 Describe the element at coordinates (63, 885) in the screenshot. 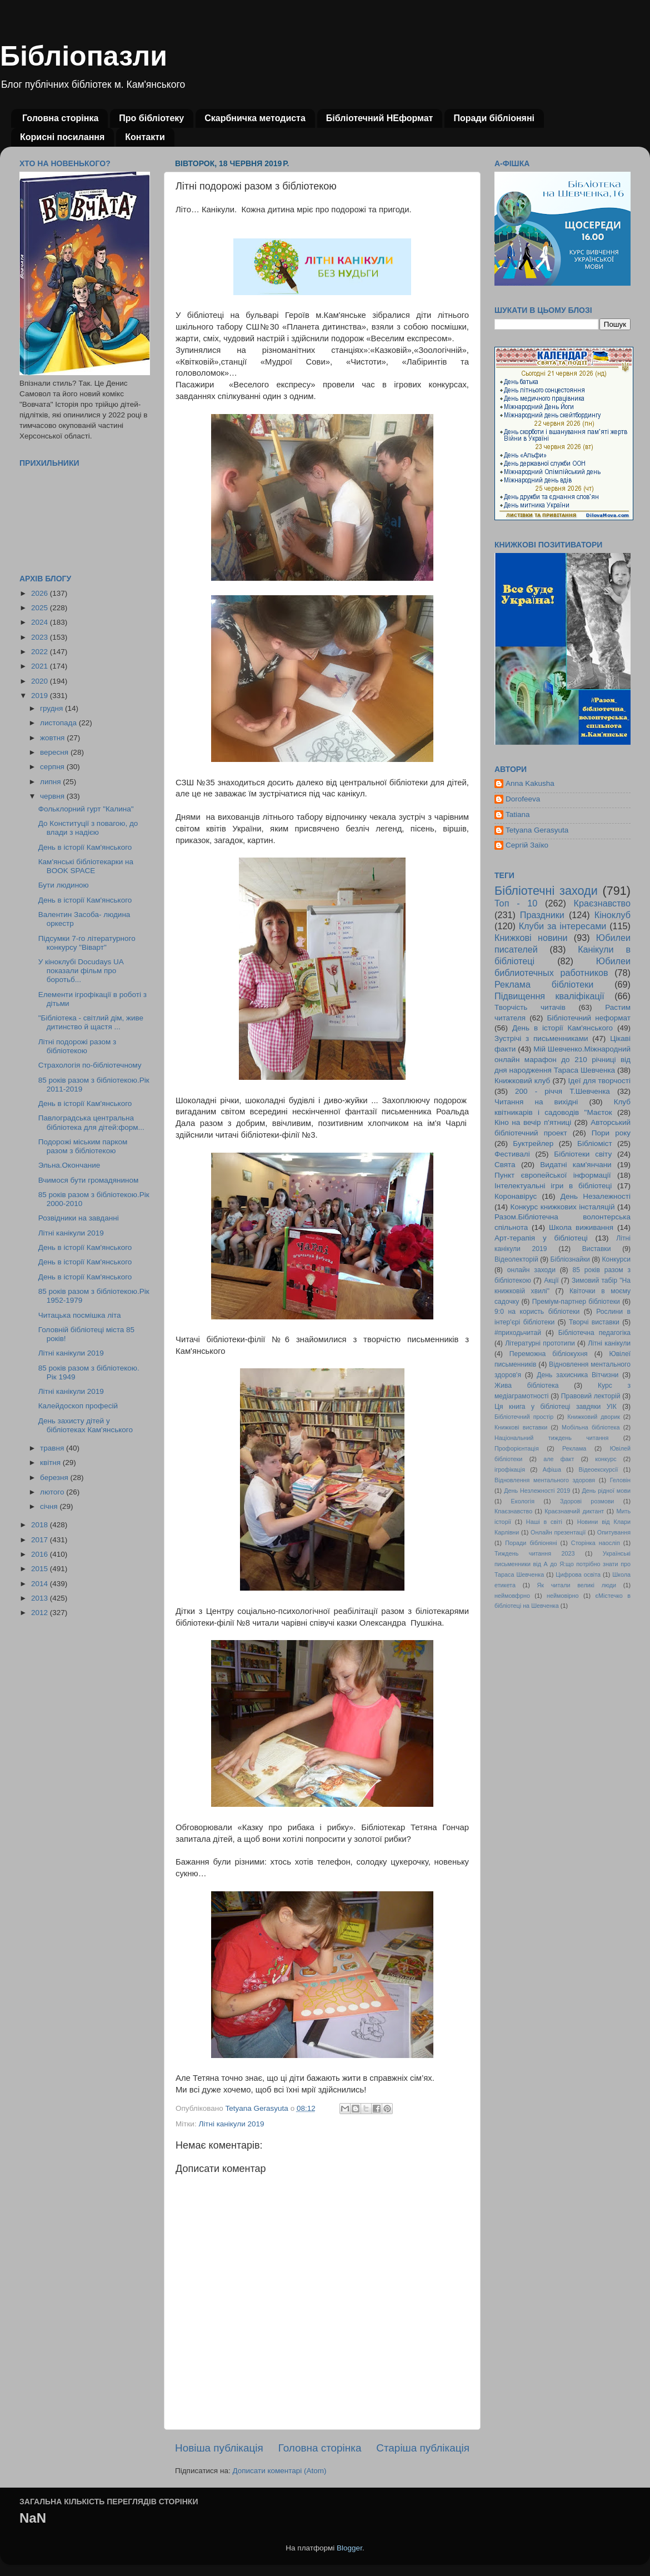

I see `Бути людиною` at that location.